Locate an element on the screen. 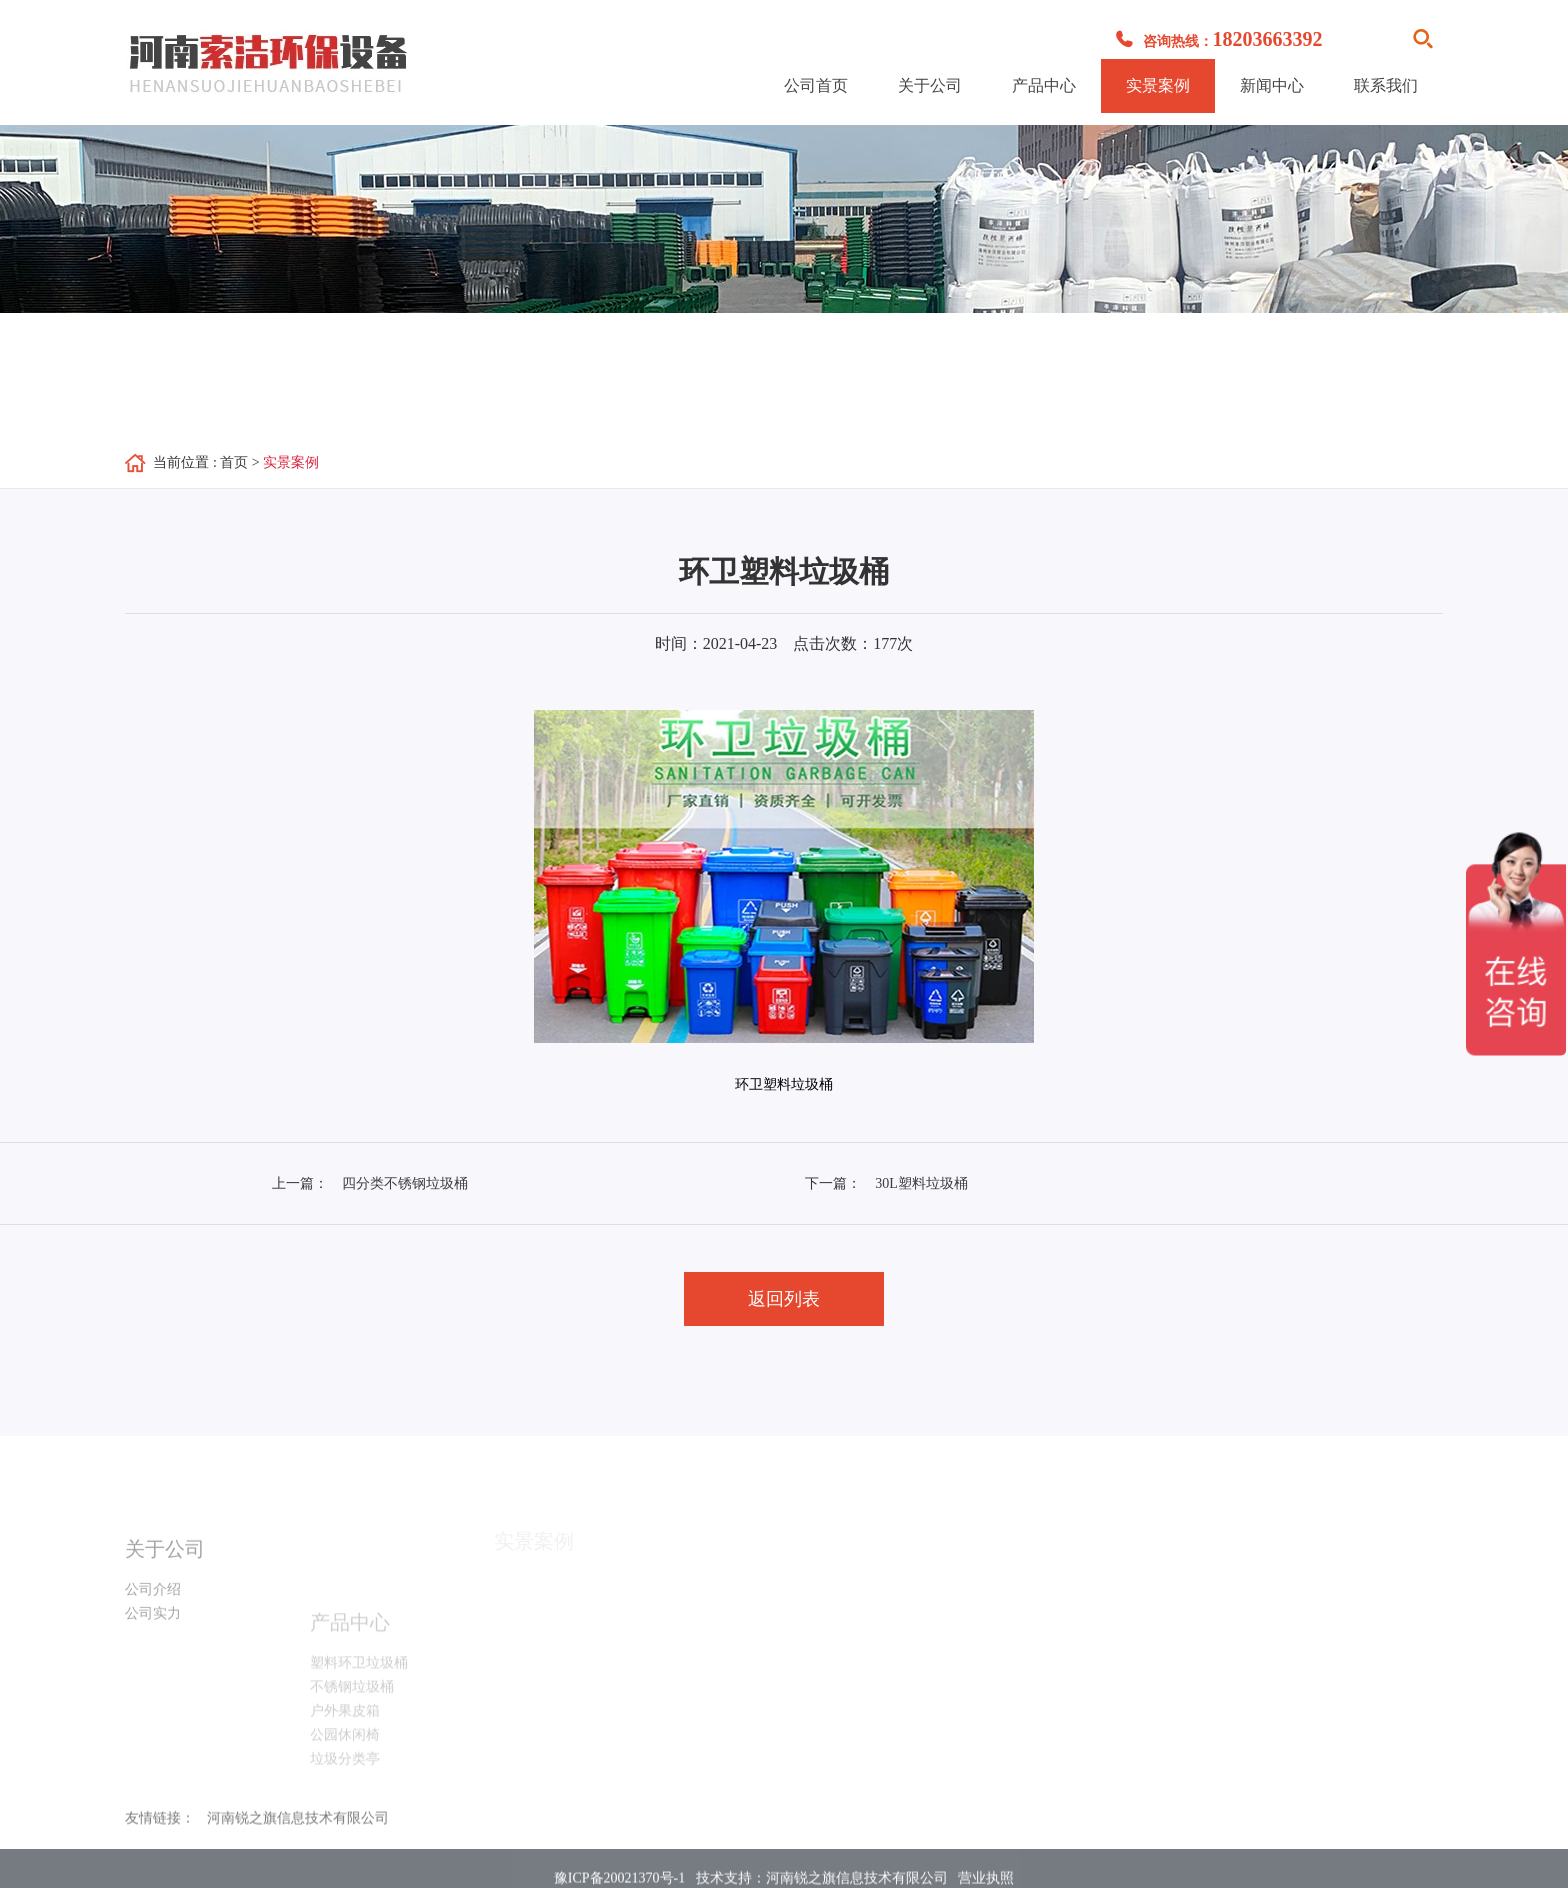  河南锐之旗信息技术有限公司 is located at coordinates (298, 1824).